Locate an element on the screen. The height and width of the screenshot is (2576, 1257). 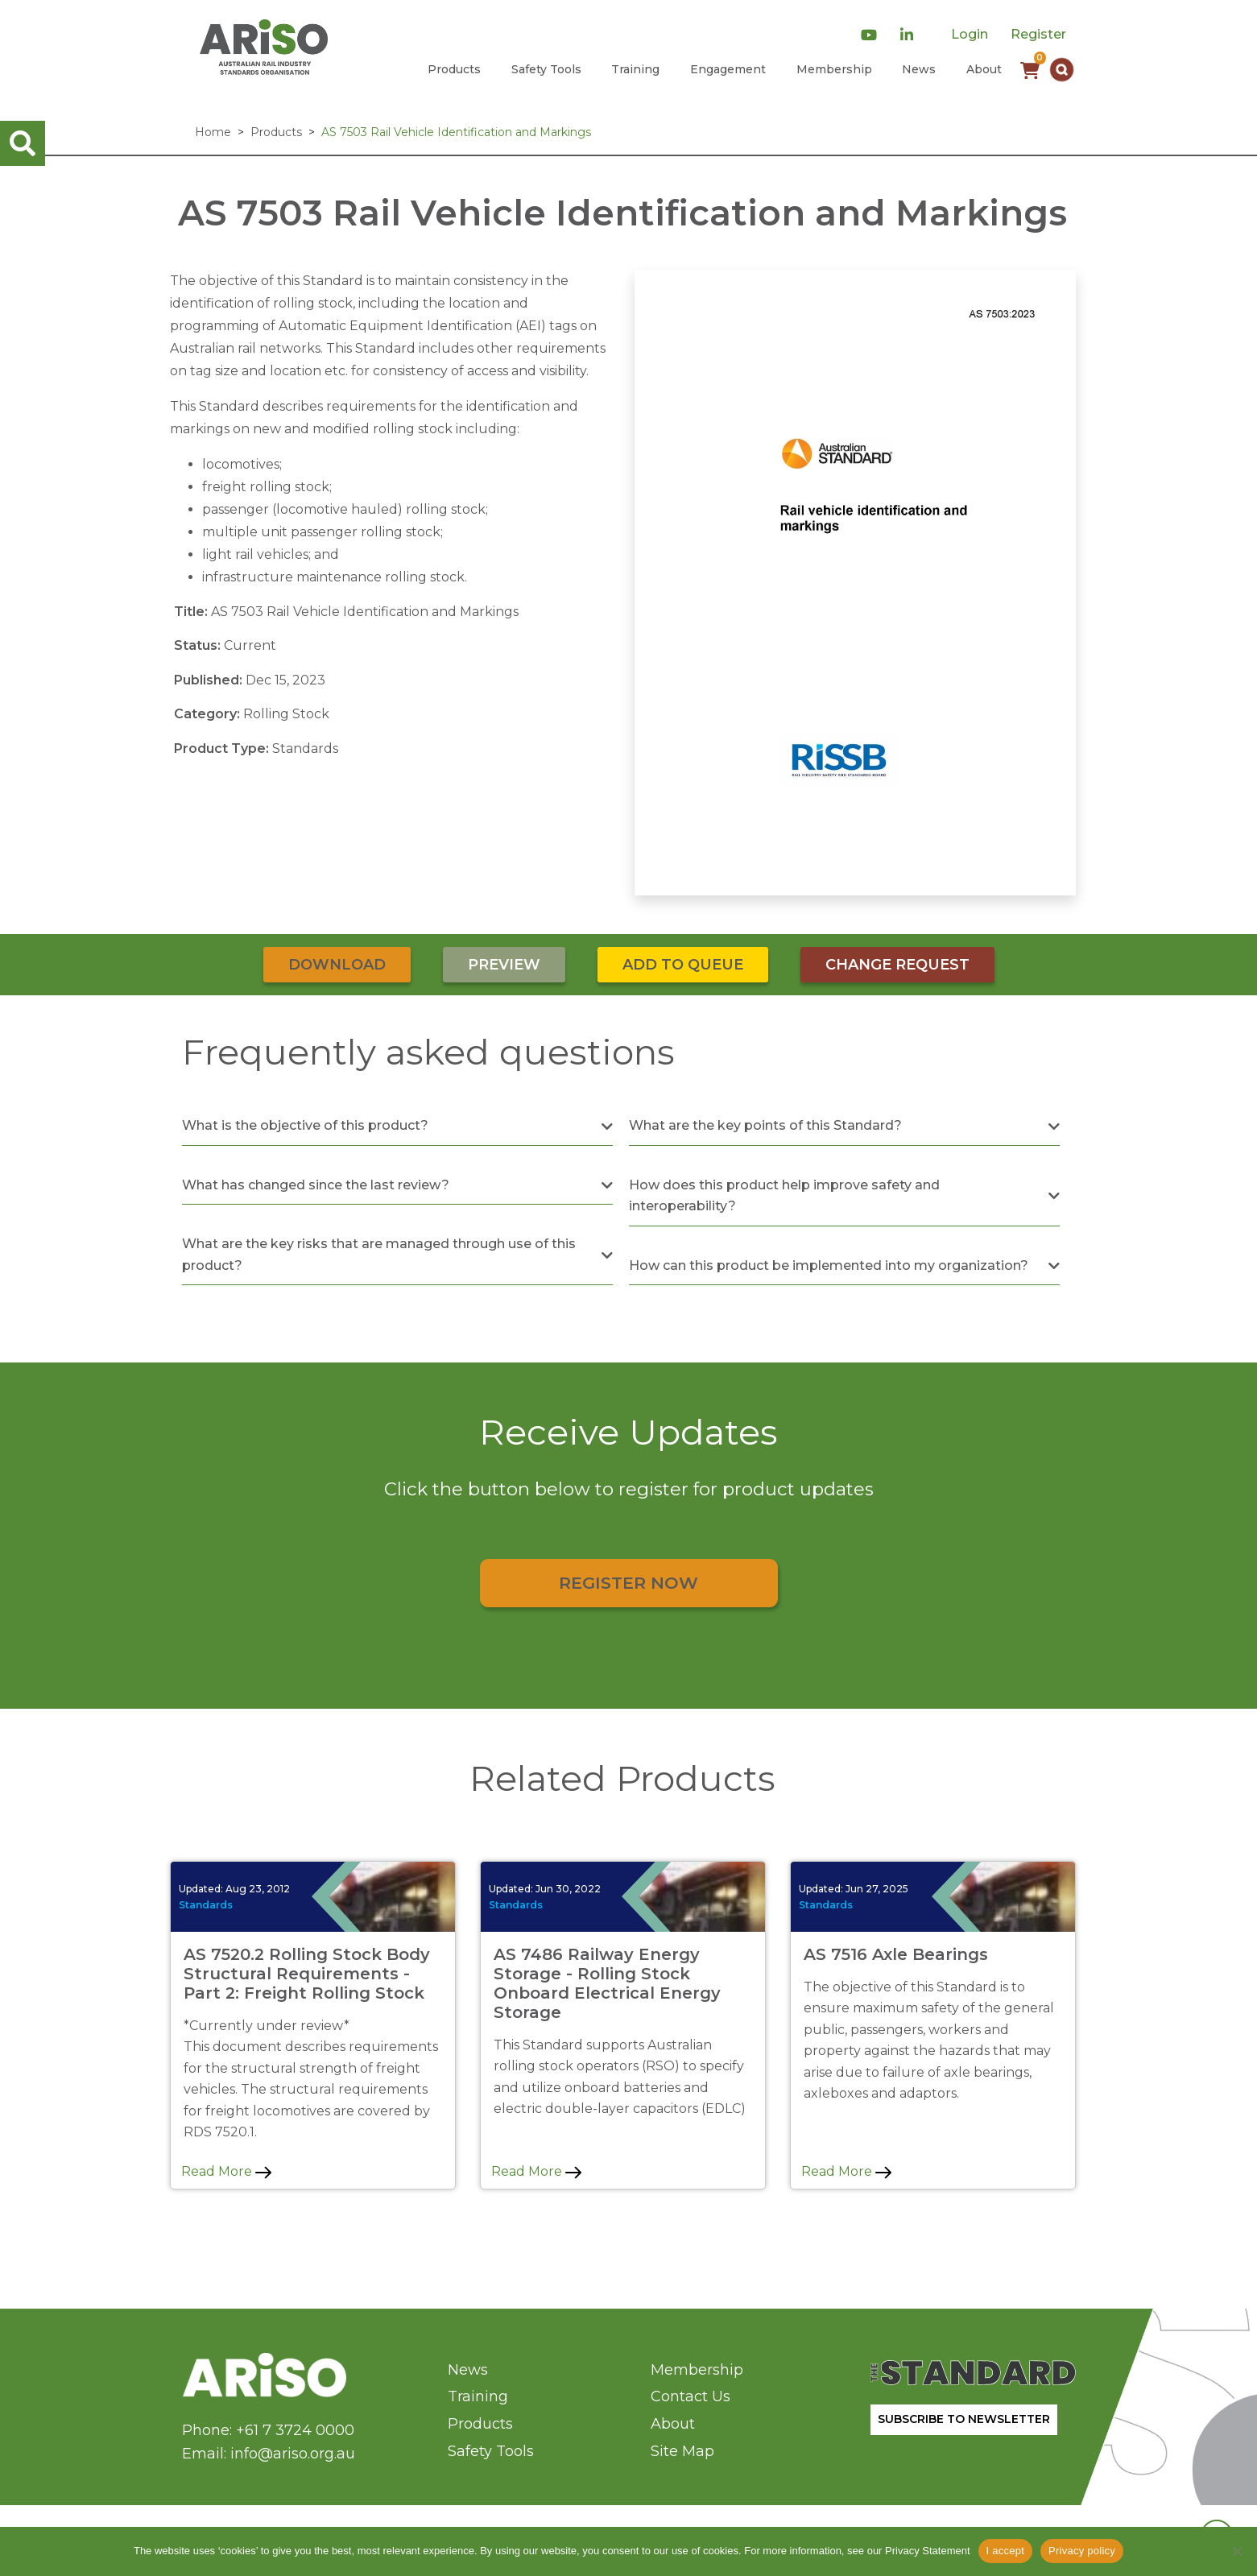
Email: info@ariso.org.au is located at coordinates (268, 2453).